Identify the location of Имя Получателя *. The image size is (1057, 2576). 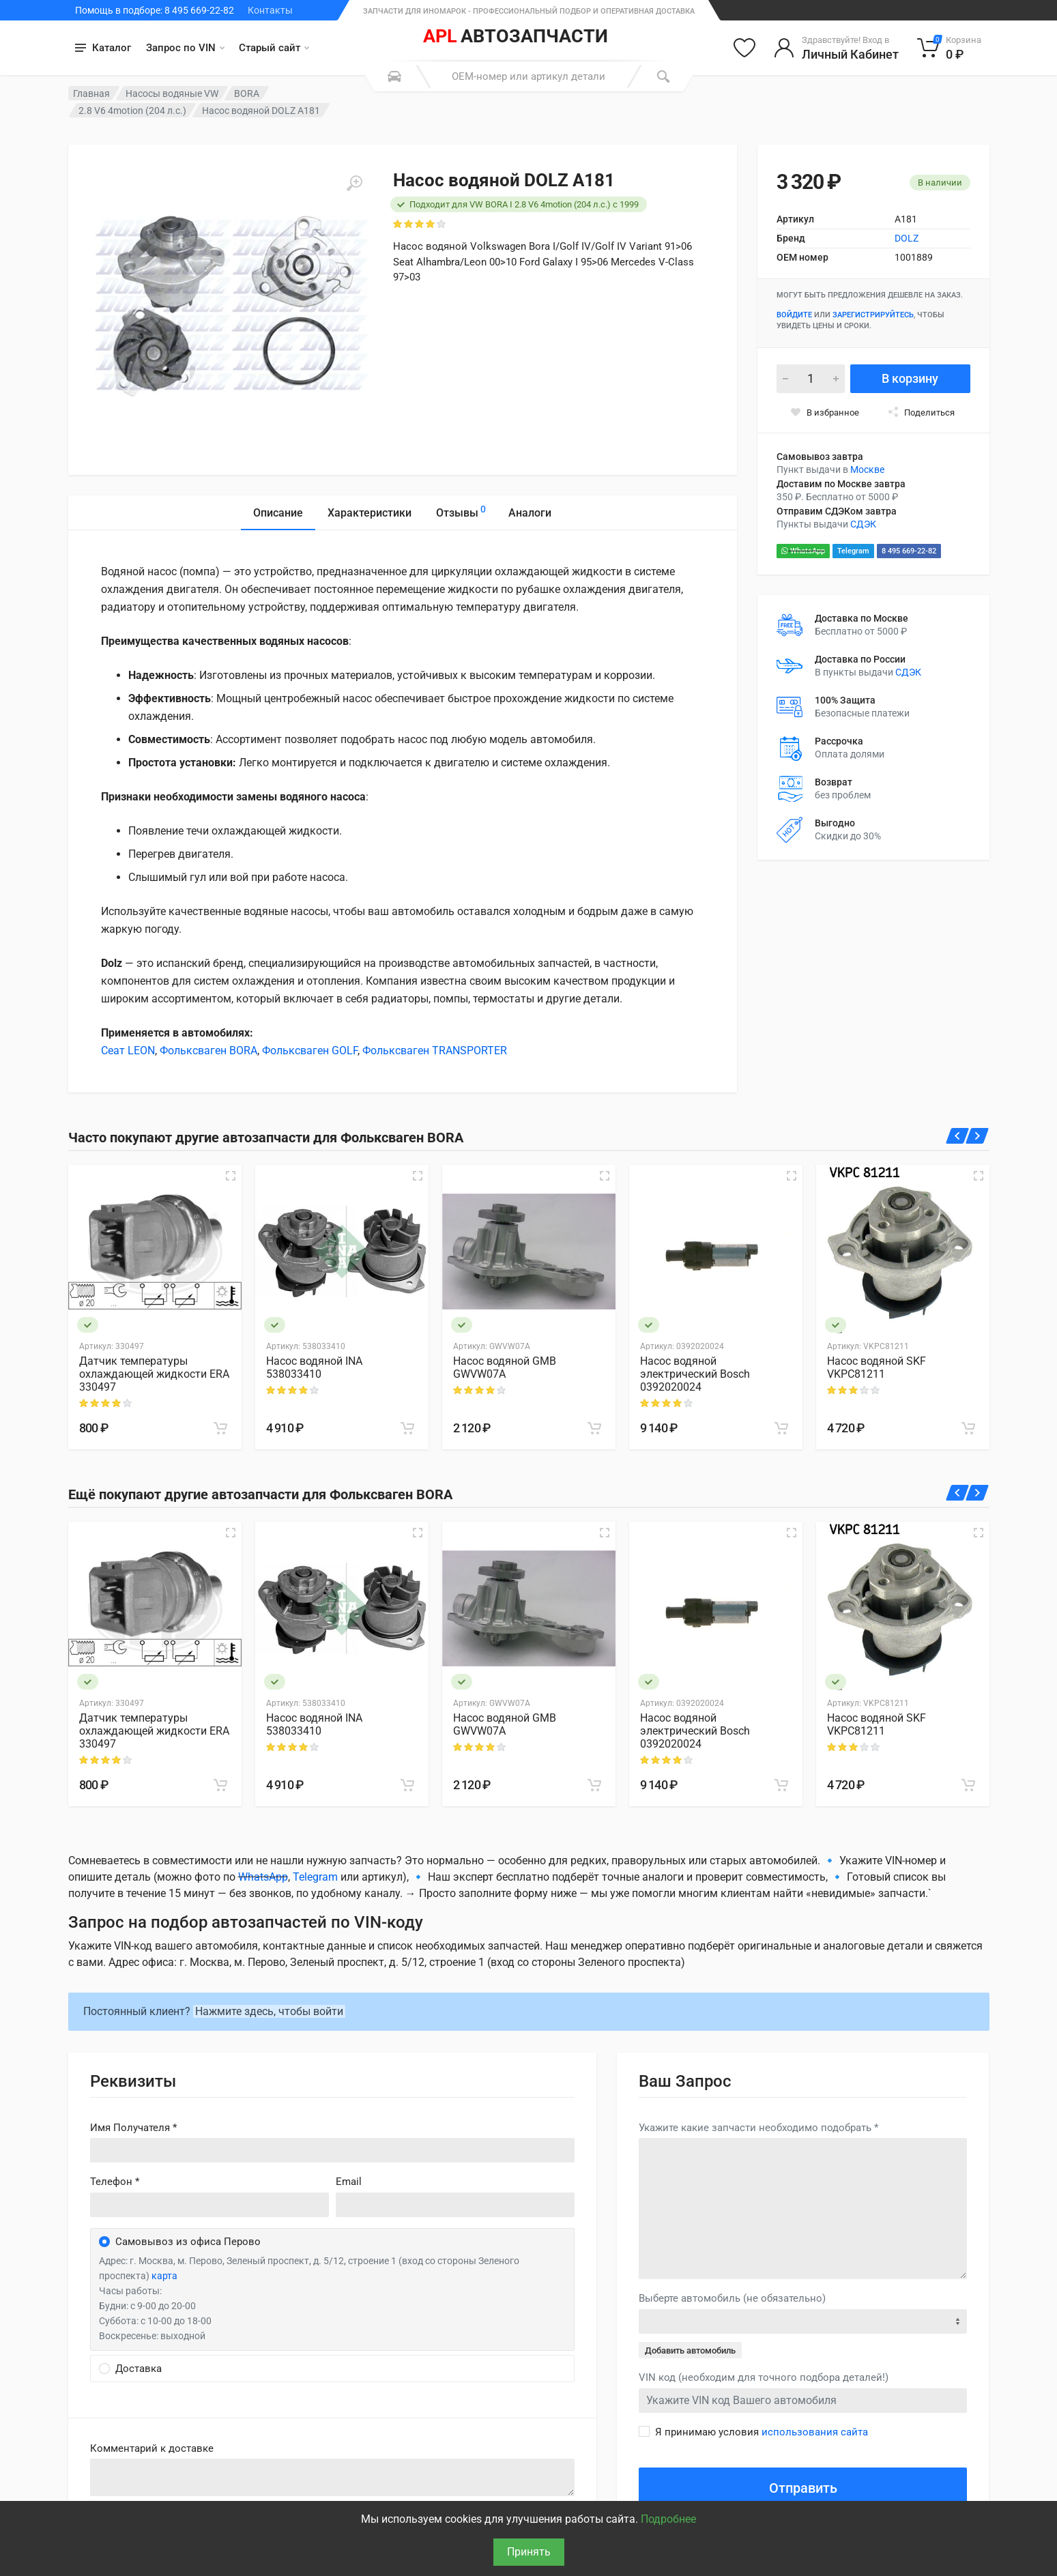
(133, 2128).